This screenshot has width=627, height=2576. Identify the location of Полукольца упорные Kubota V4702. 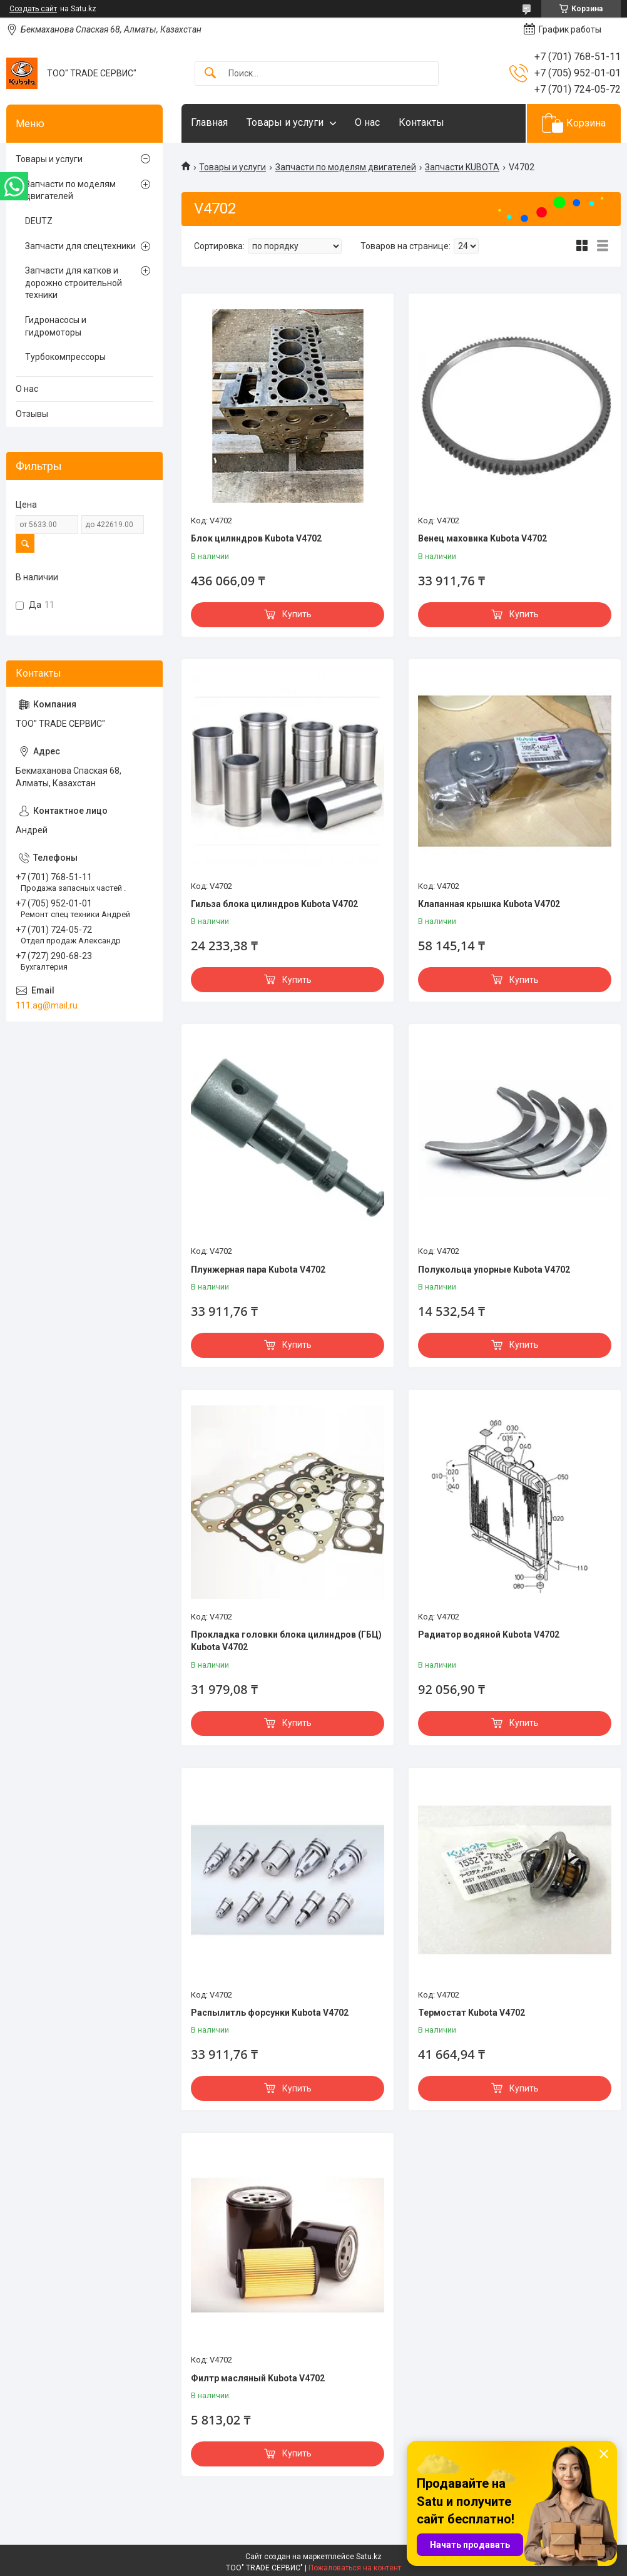
(494, 1270).